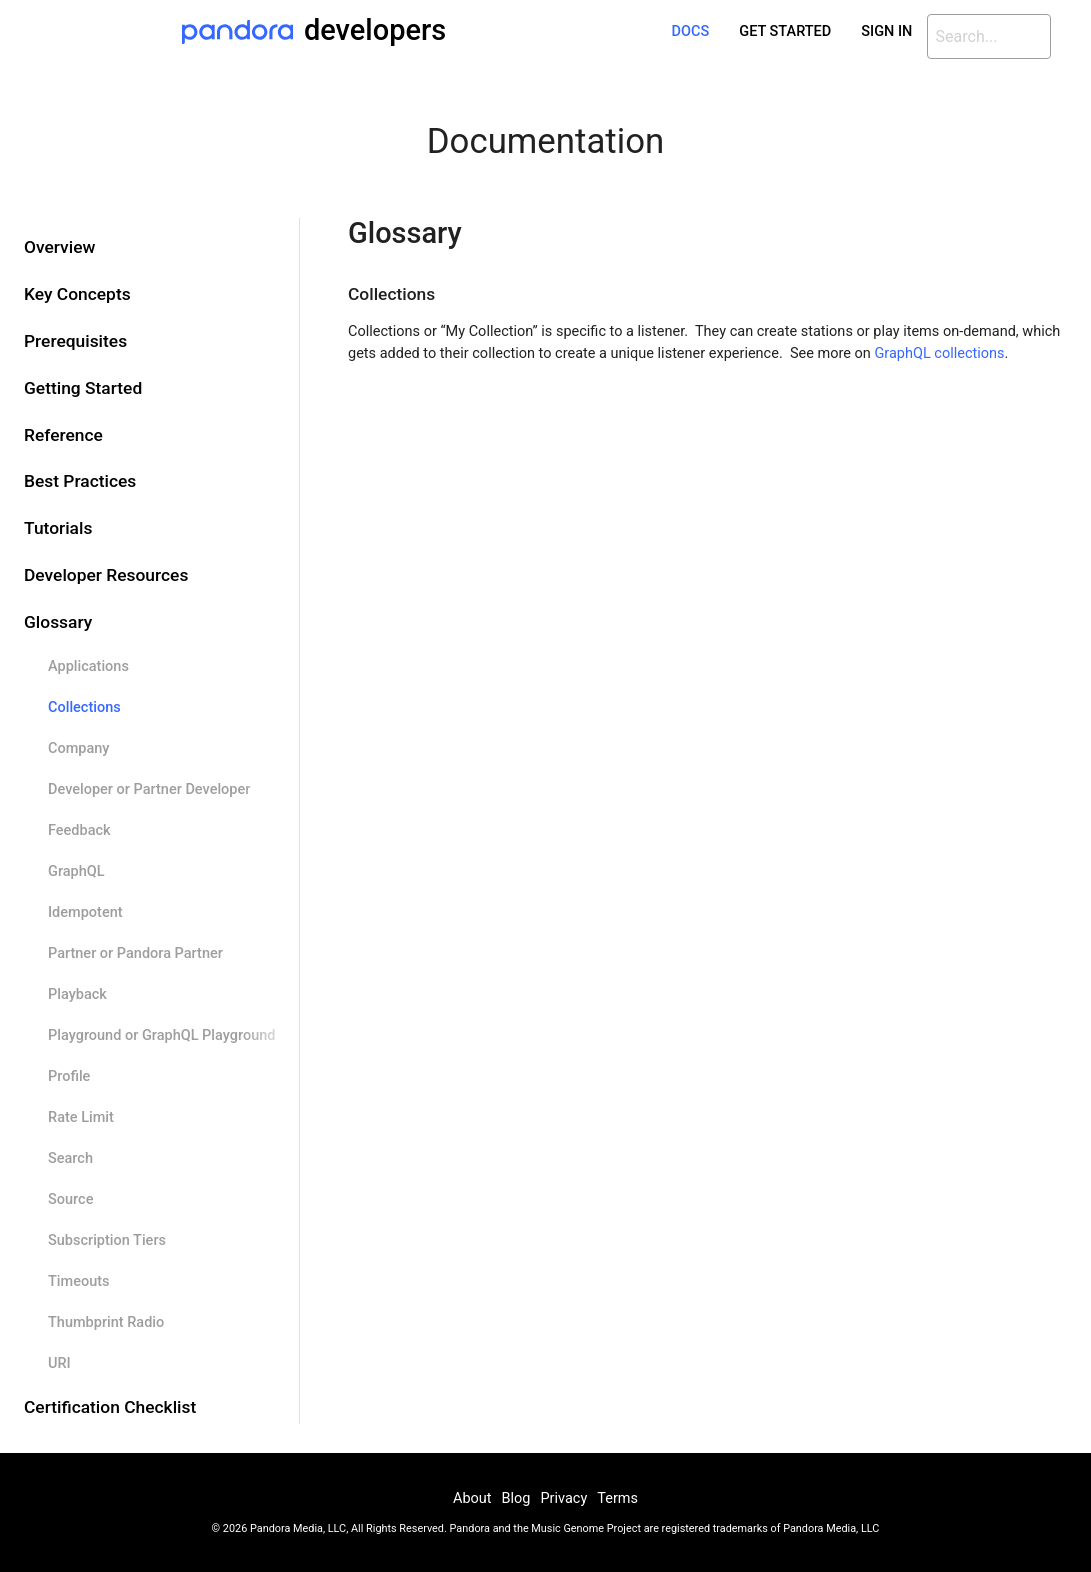 Image resolution: width=1091 pixels, height=1572 pixels. I want to click on URI, so click(59, 1363).